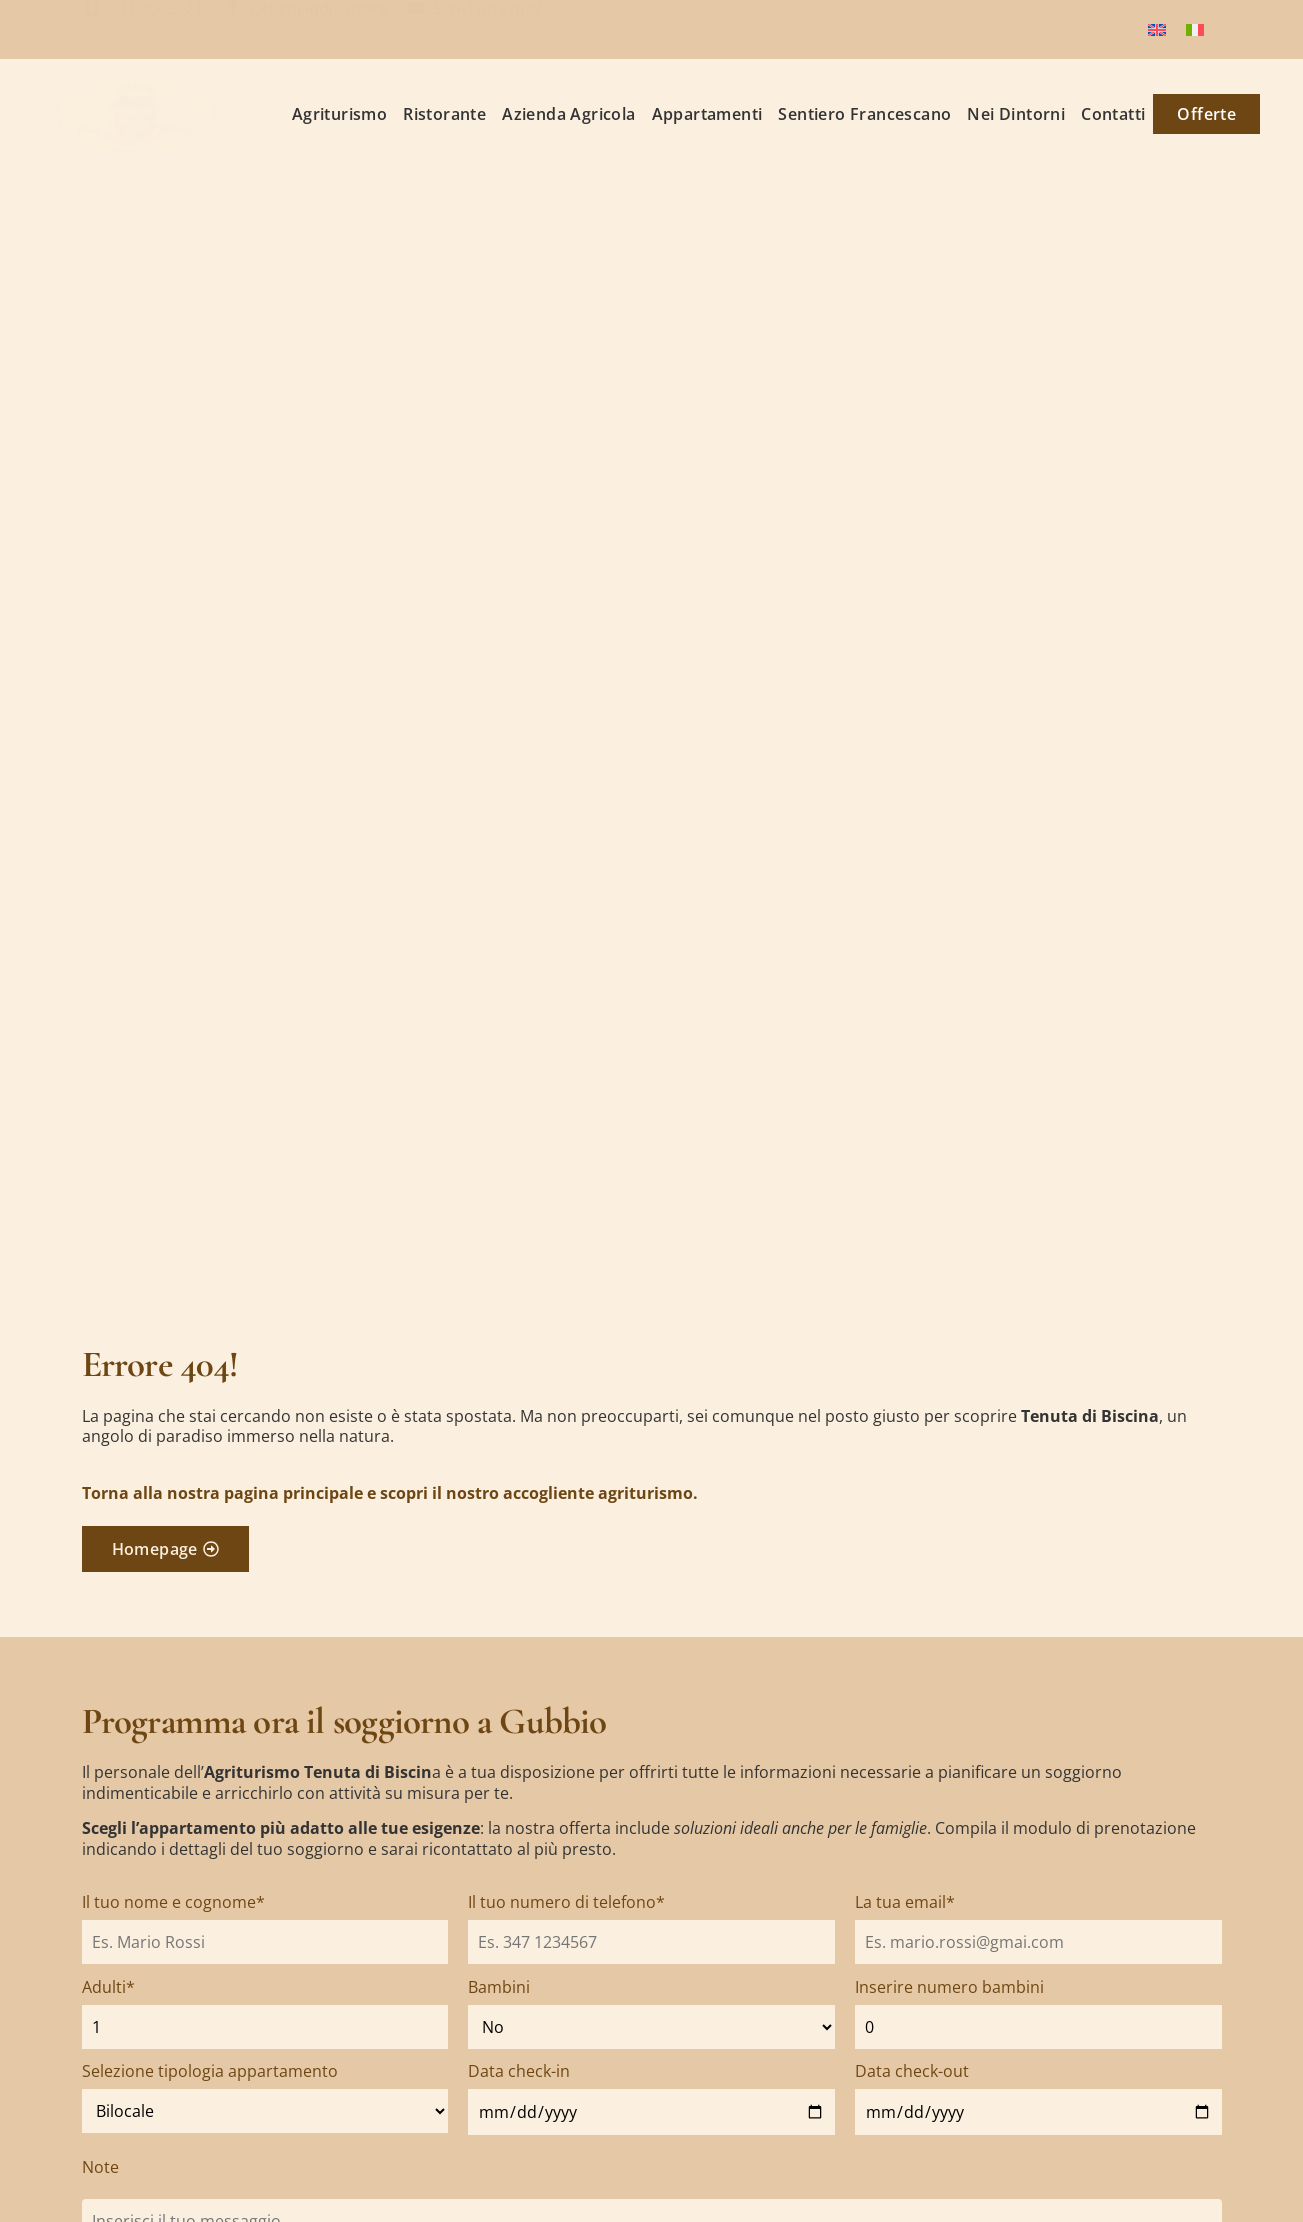  I want to click on [Passa a Inglese], so click(1157, 29).